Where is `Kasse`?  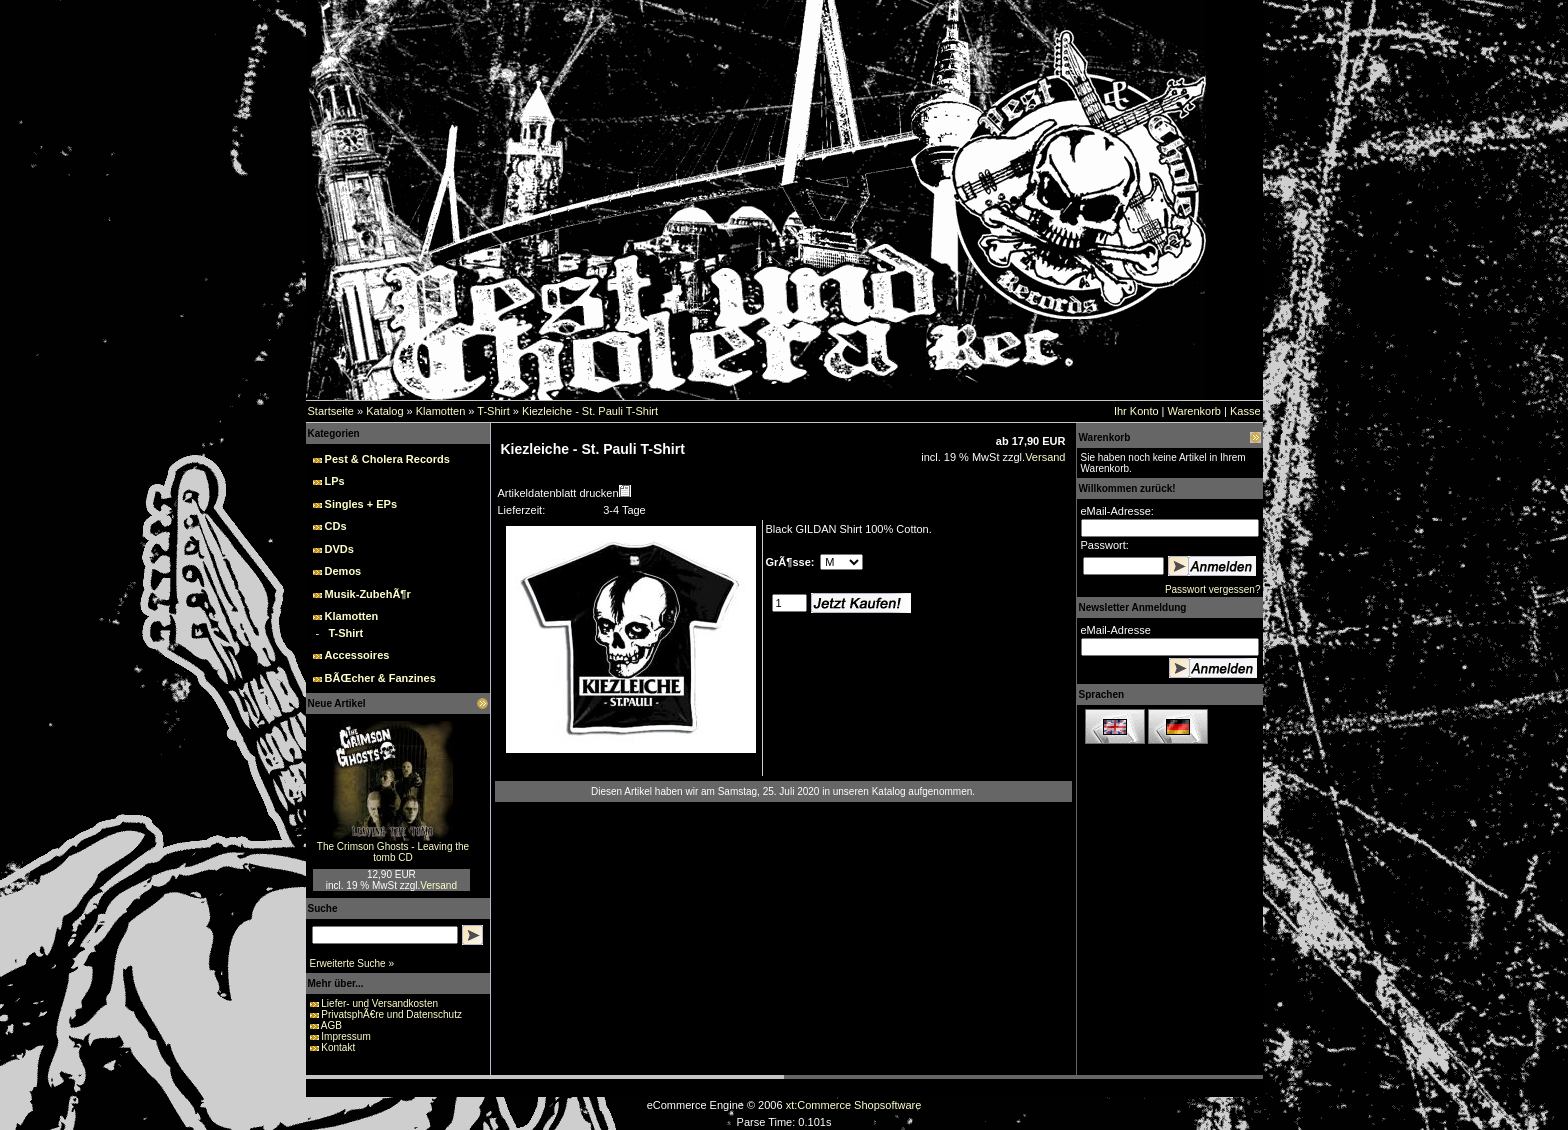
Kasse is located at coordinates (1245, 411).